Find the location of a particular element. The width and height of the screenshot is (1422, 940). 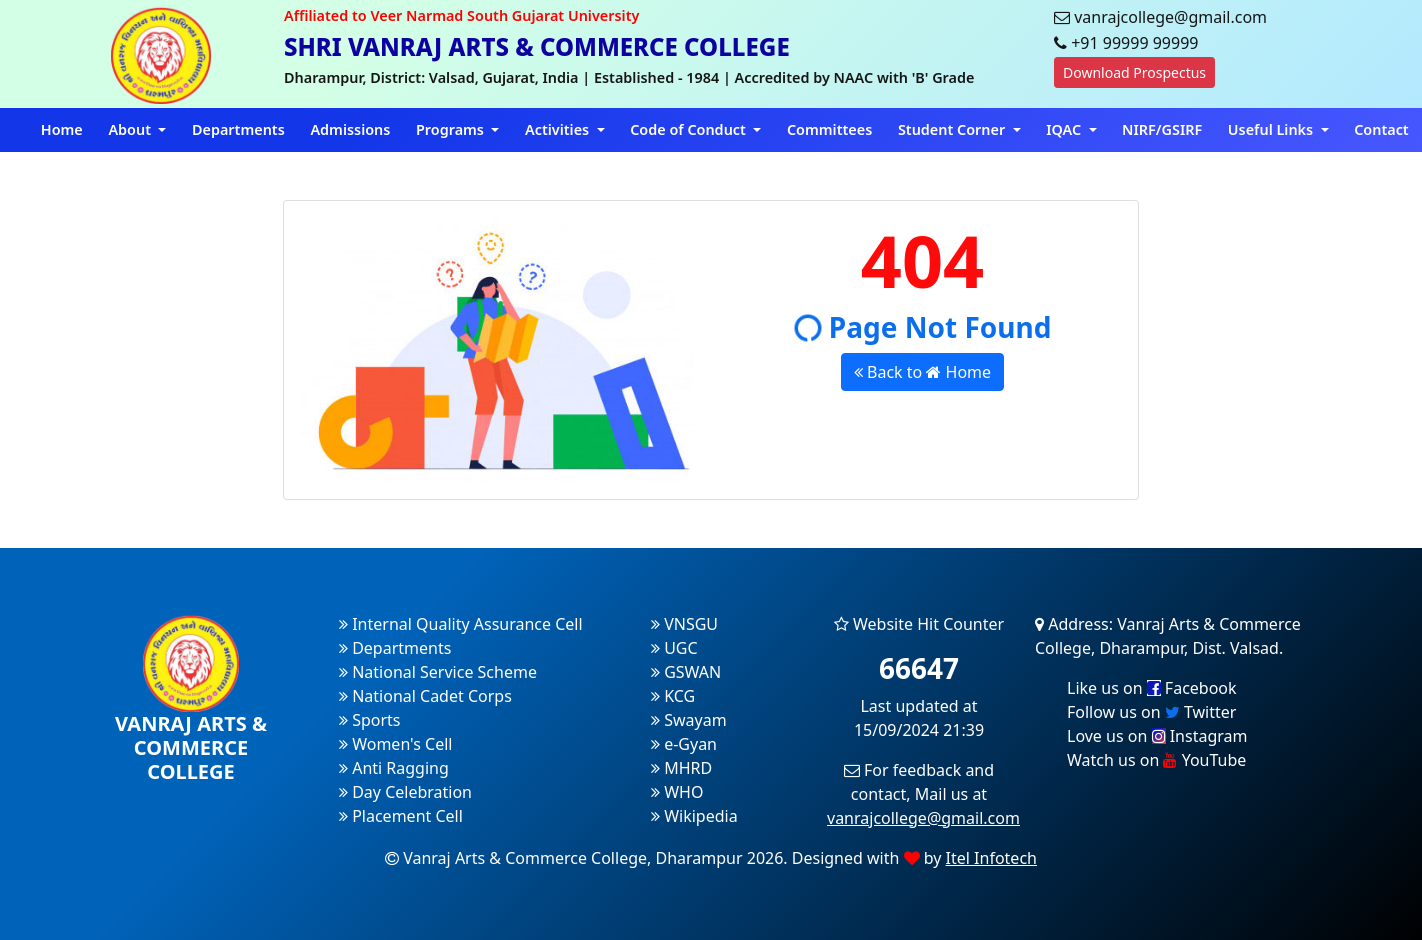

Watch us on YouTube is located at coordinates (1156, 760).